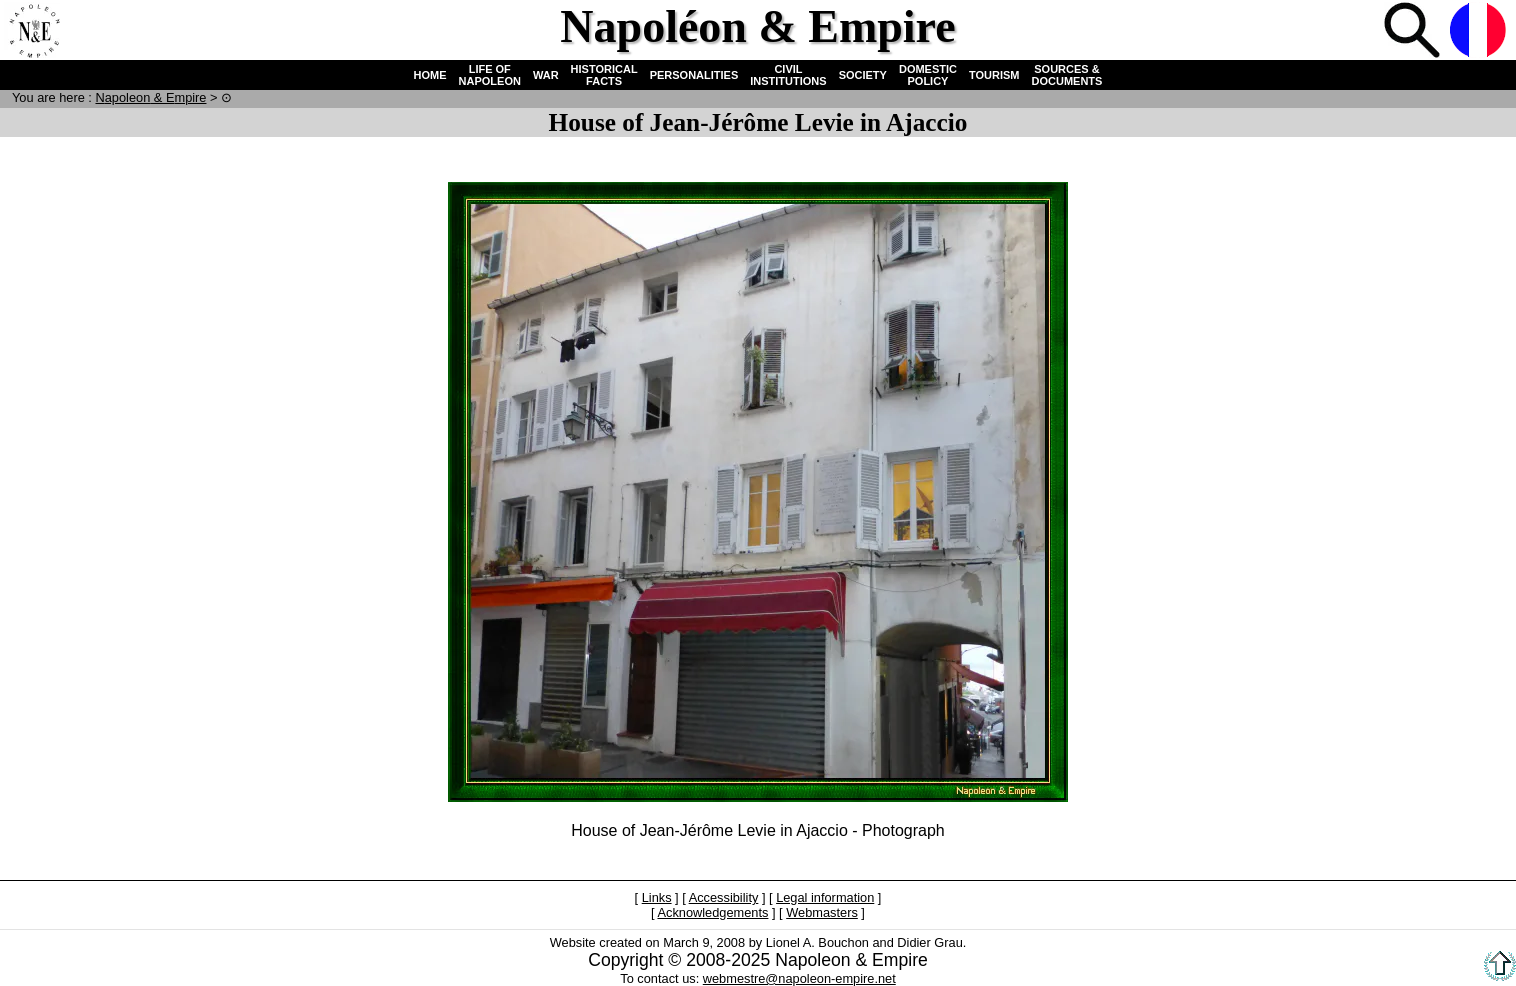 This screenshot has height=986, width=1516. I want to click on CIVIL INSTITUTIONS, so click(788, 75).